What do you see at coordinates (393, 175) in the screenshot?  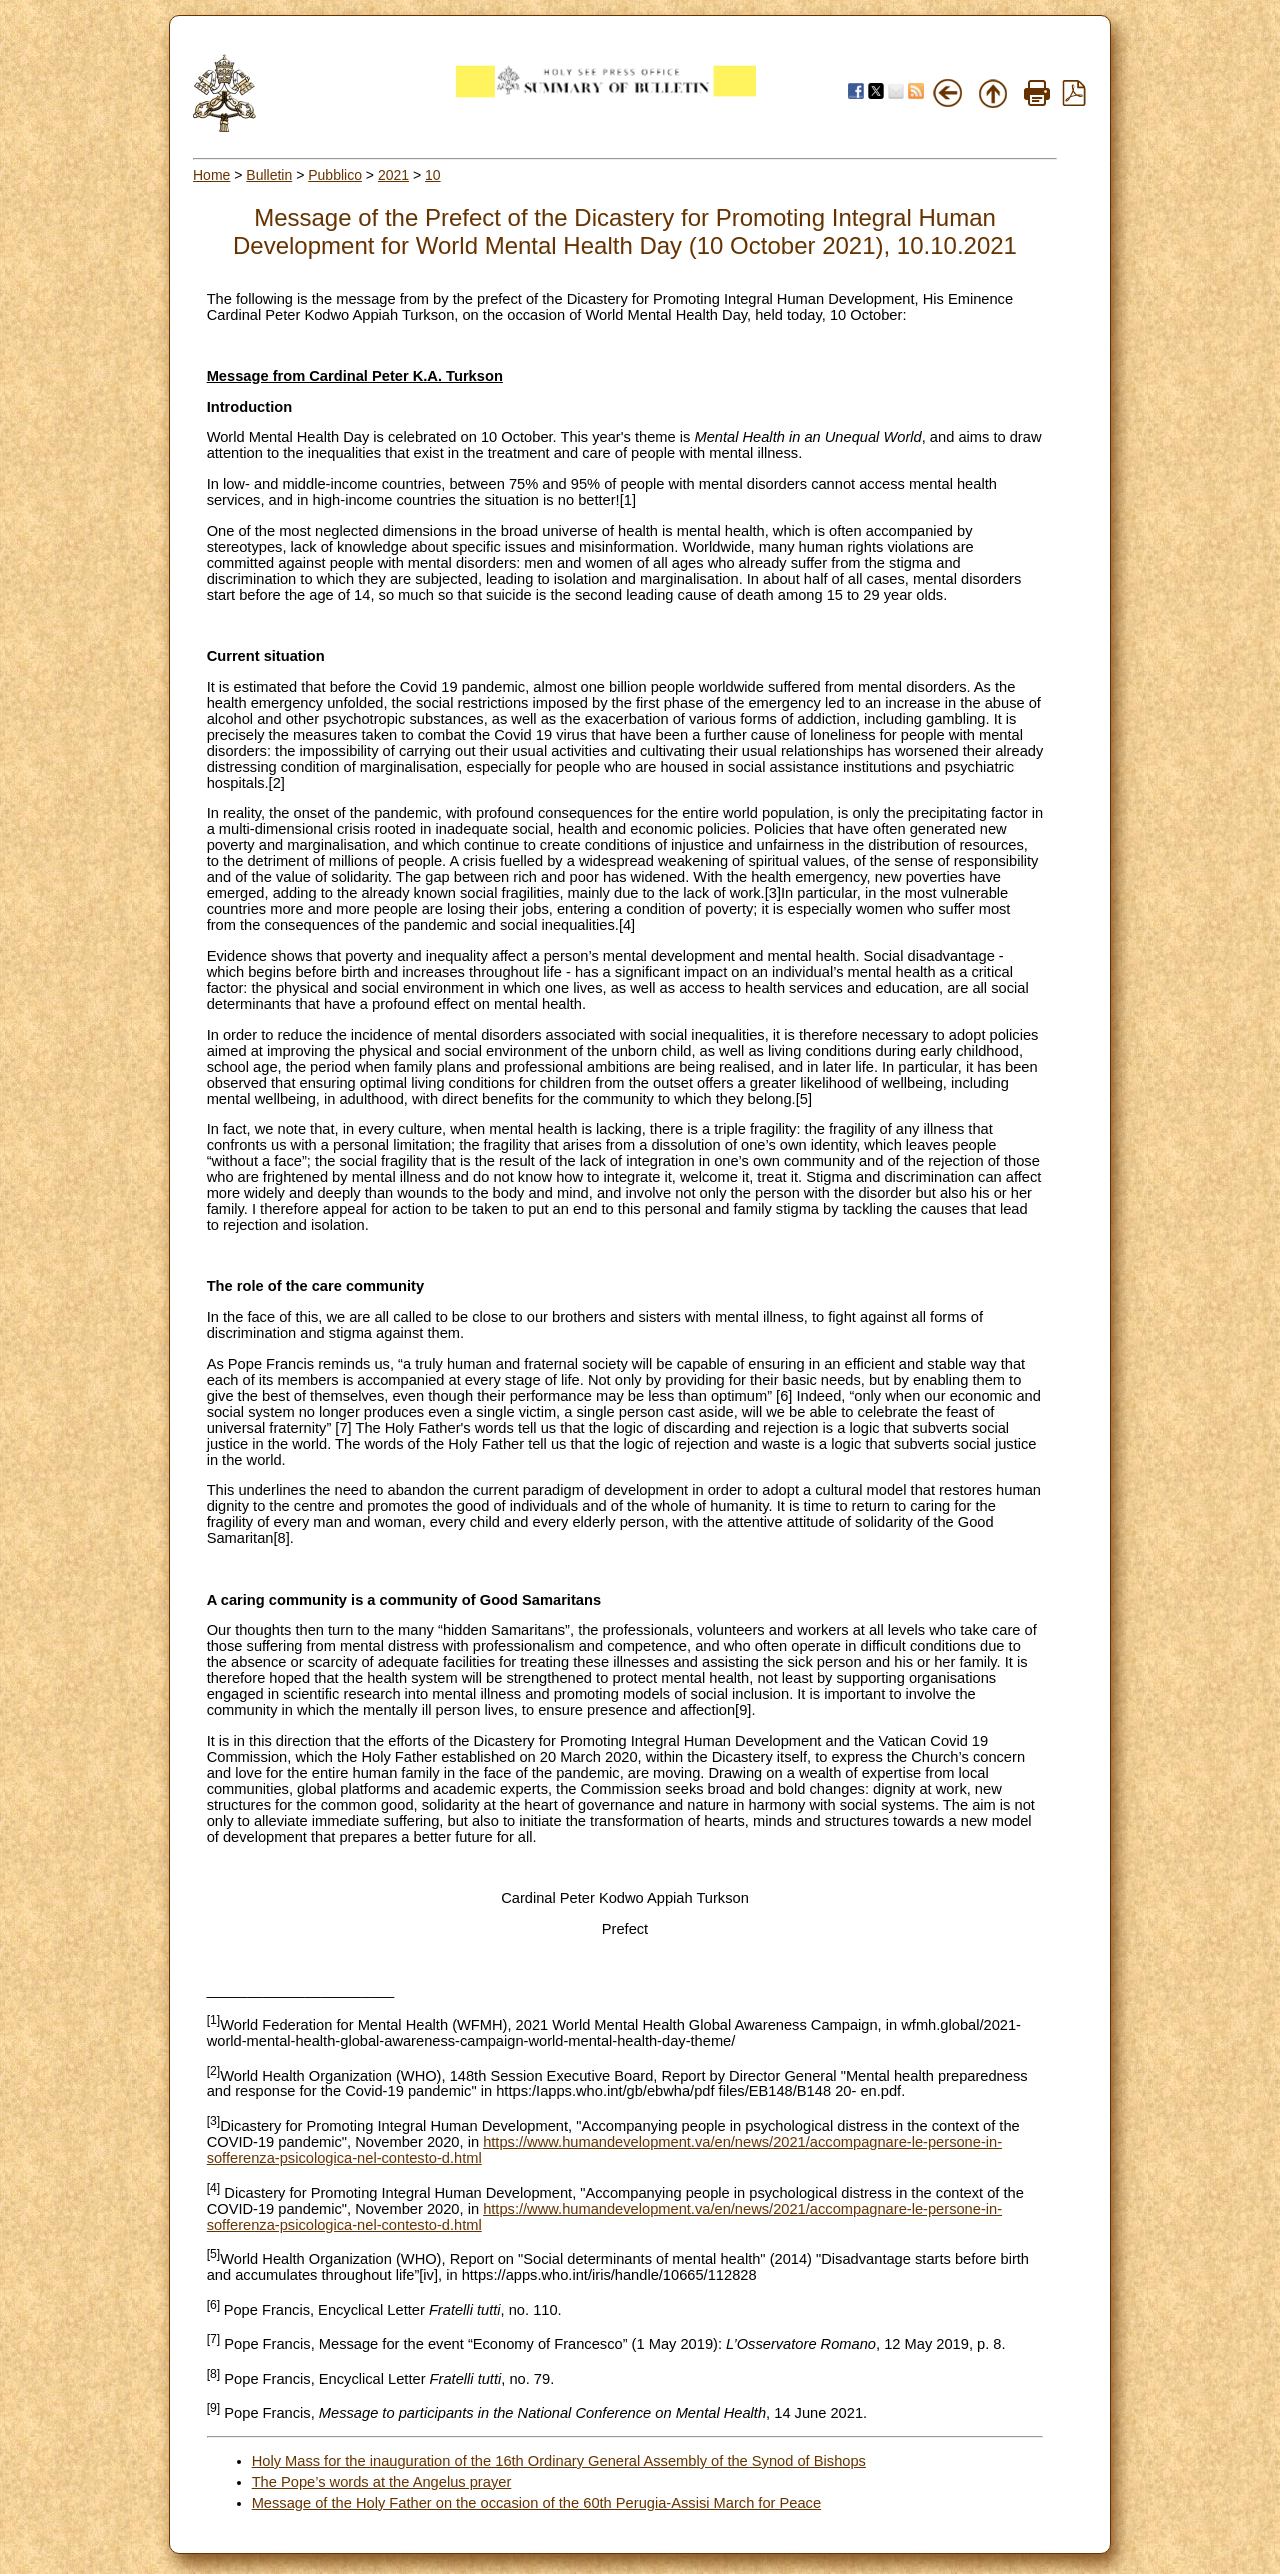 I see `2021` at bounding box center [393, 175].